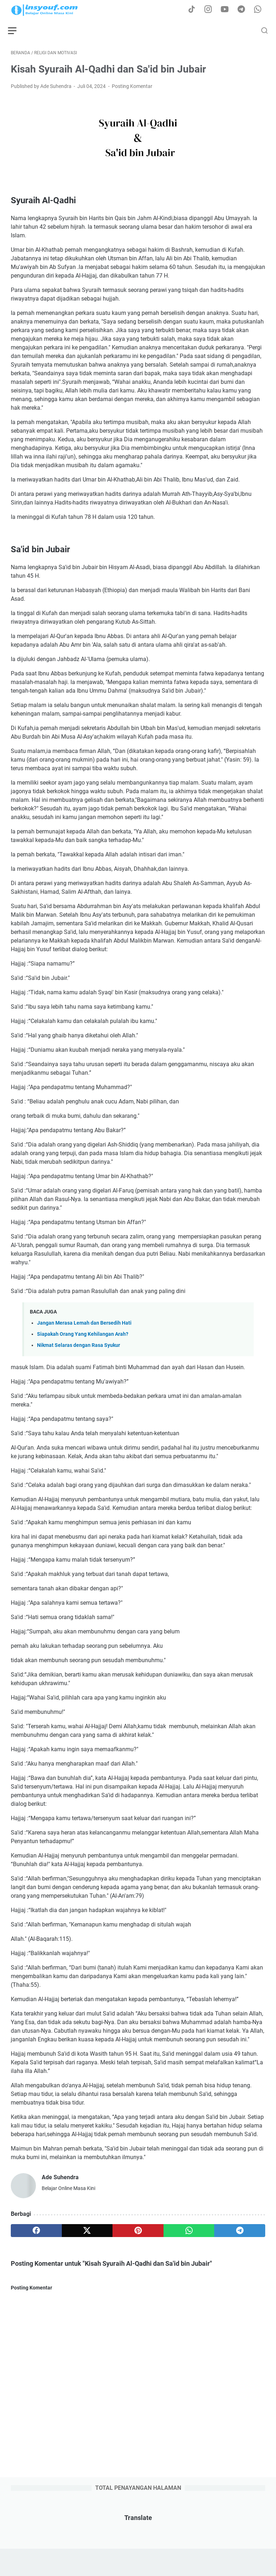 The image size is (276, 2576). What do you see at coordinates (132, 89) in the screenshot?
I see `Posting Komentar` at bounding box center [132, 89].